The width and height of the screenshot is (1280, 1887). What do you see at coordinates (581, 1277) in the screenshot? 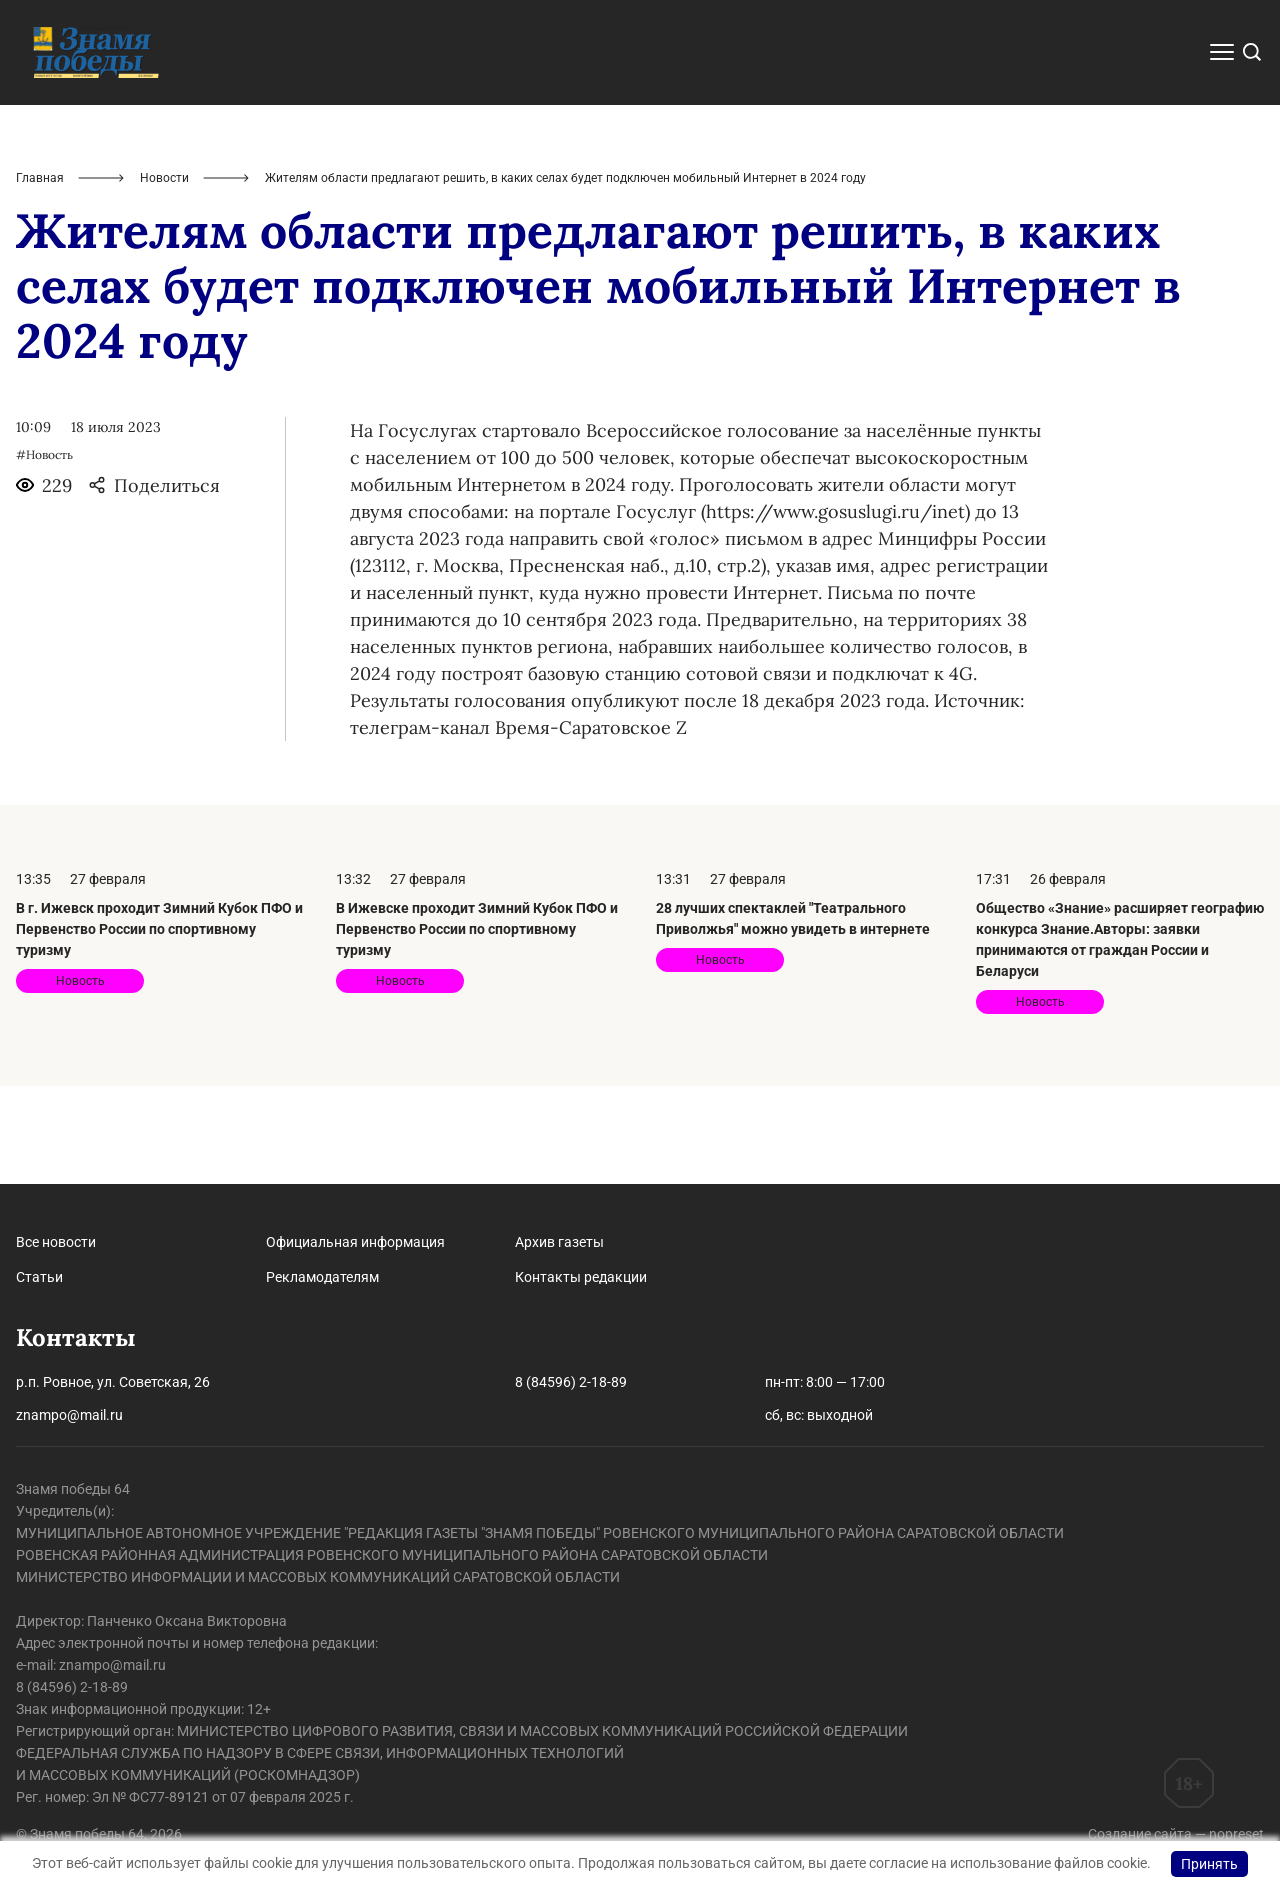
I see `Контакты редакции` at bounding box center [581, 1277].